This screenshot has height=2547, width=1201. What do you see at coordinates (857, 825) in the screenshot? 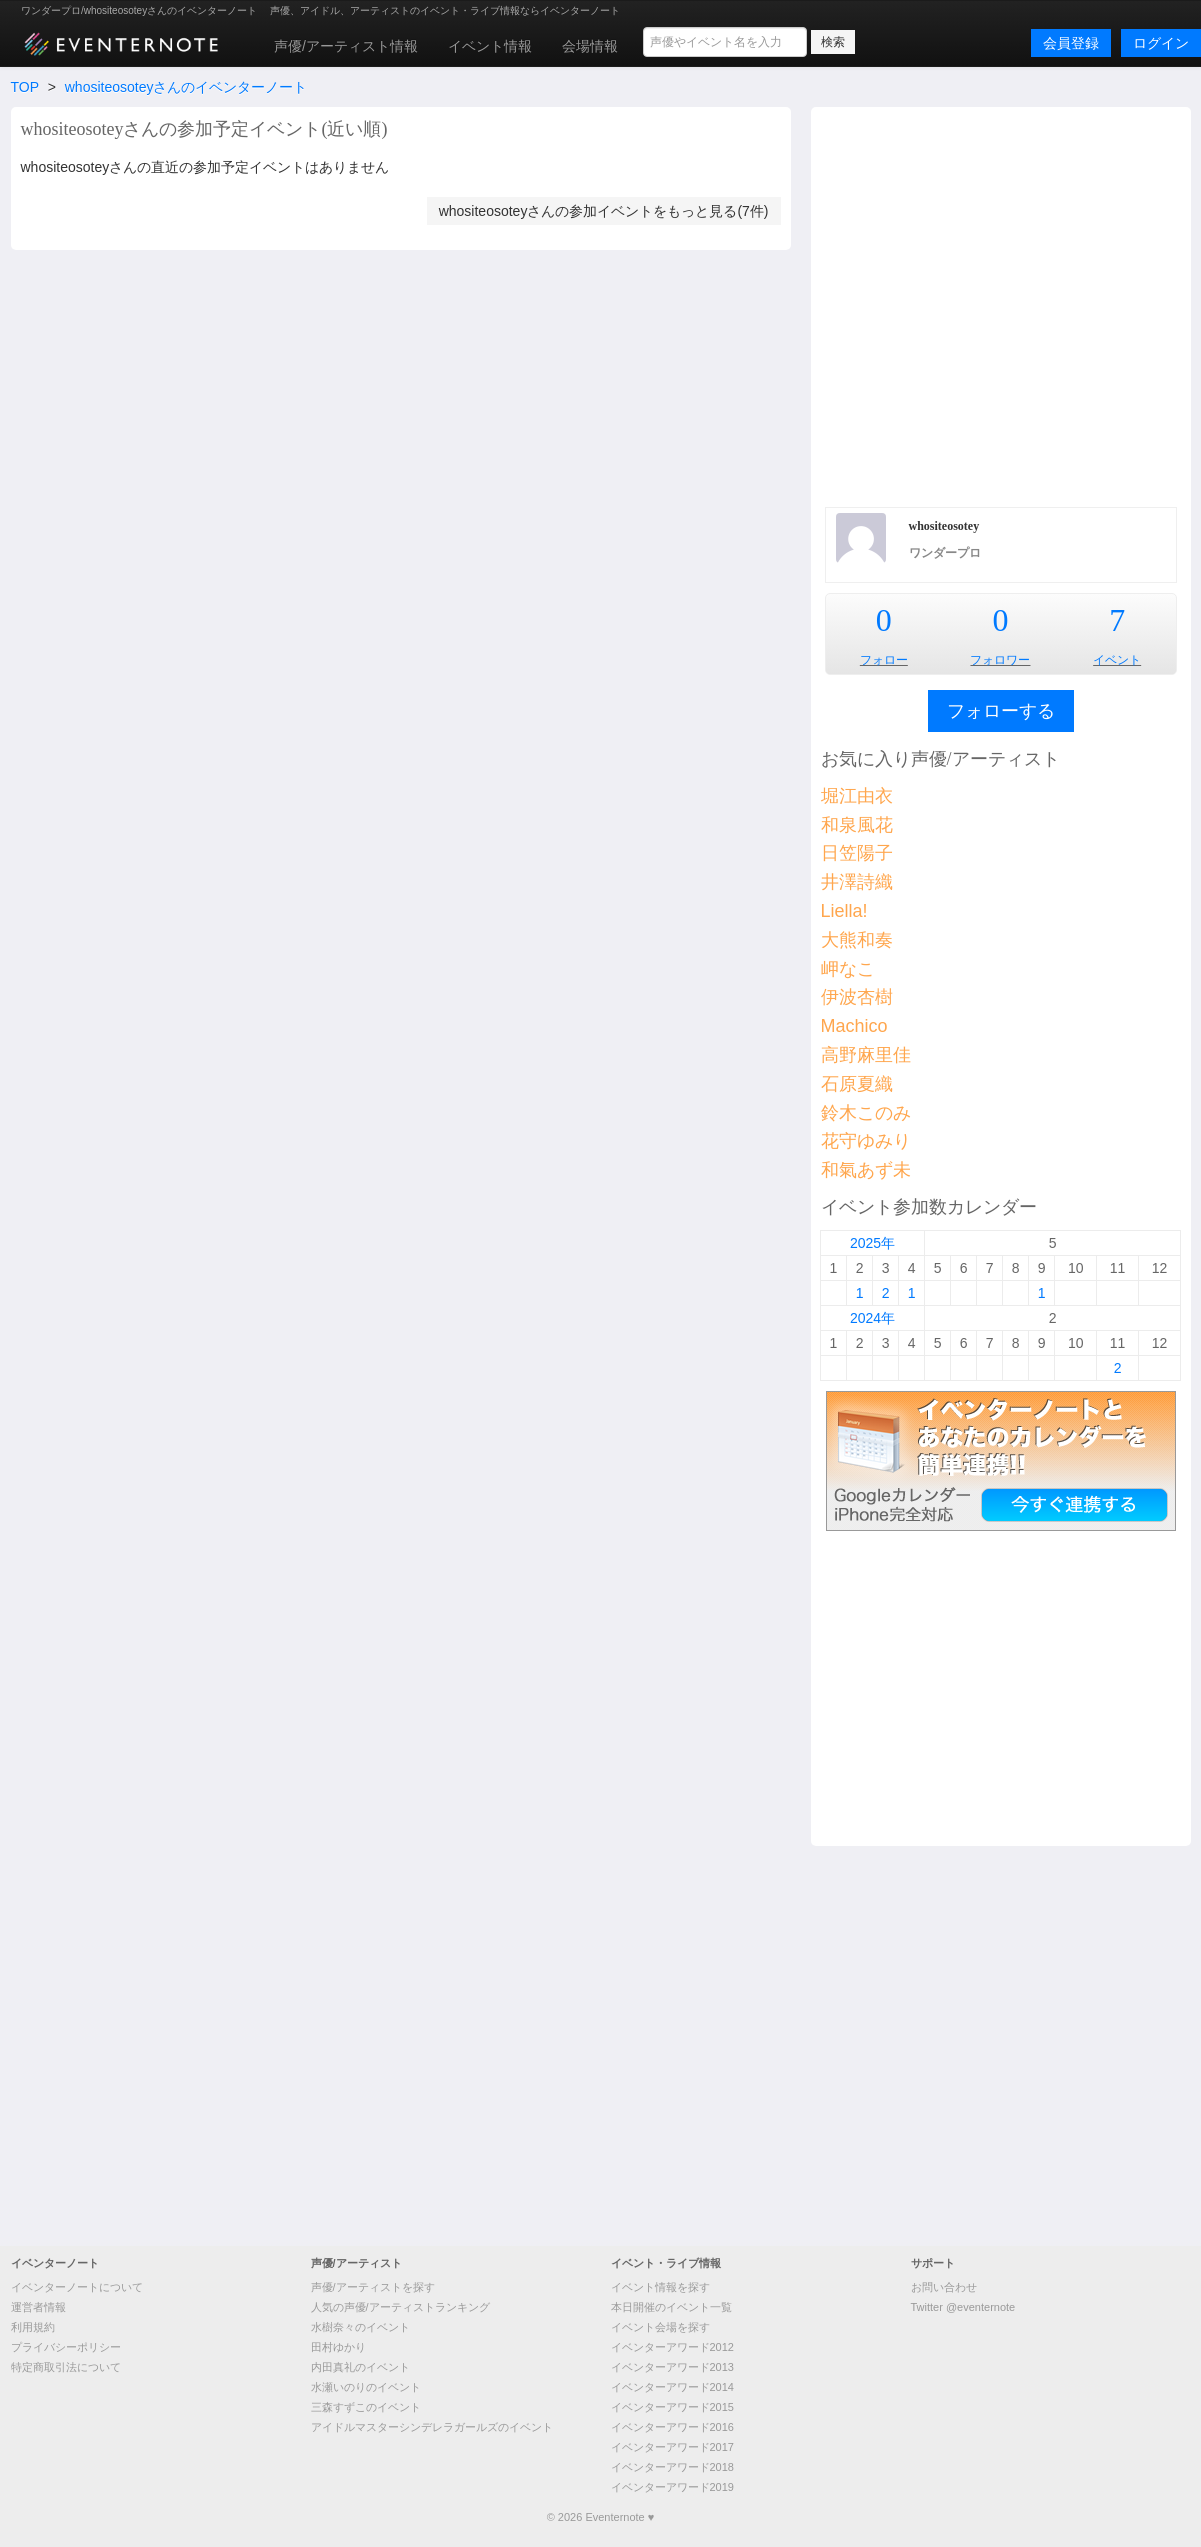
I see `和泉風花` at bounding box center [857, 825].